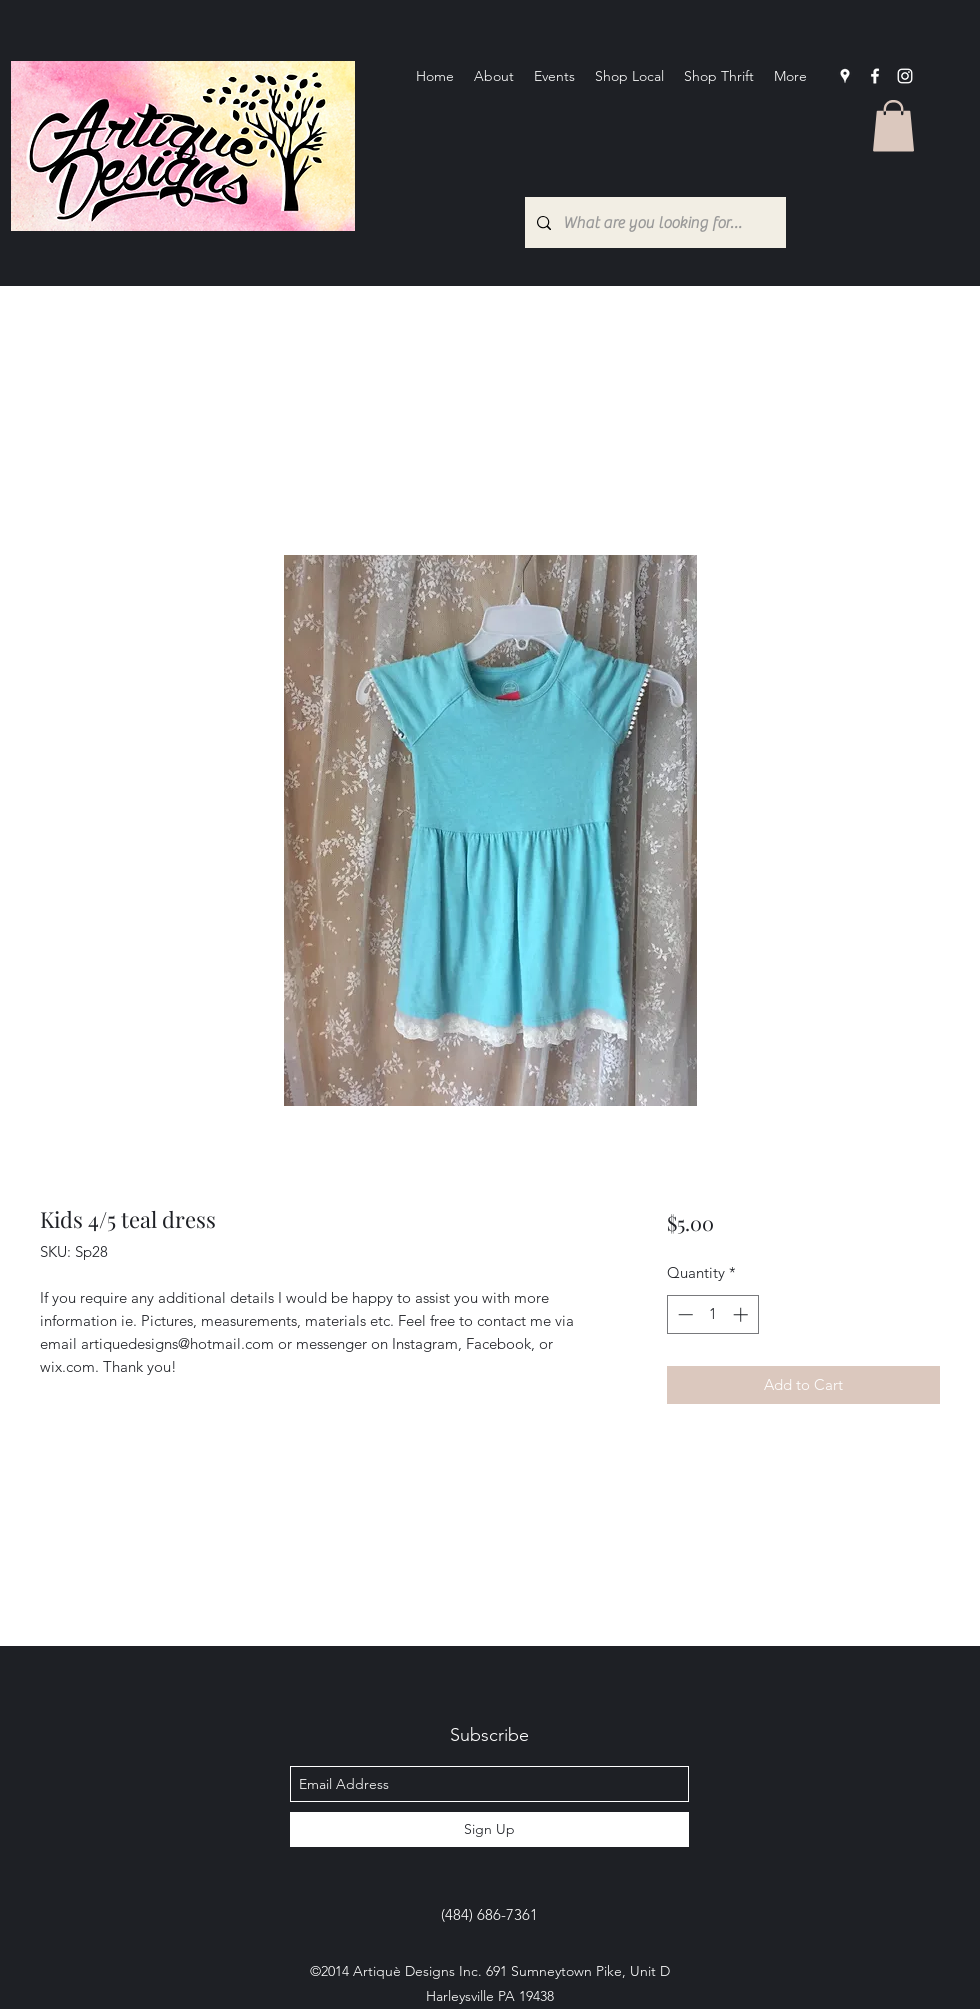 The width and height of the screenshot is (980, 2009). Describe the element at coordinates (683, 1314) in the screenshot. I see `[Decrement]` at that location.